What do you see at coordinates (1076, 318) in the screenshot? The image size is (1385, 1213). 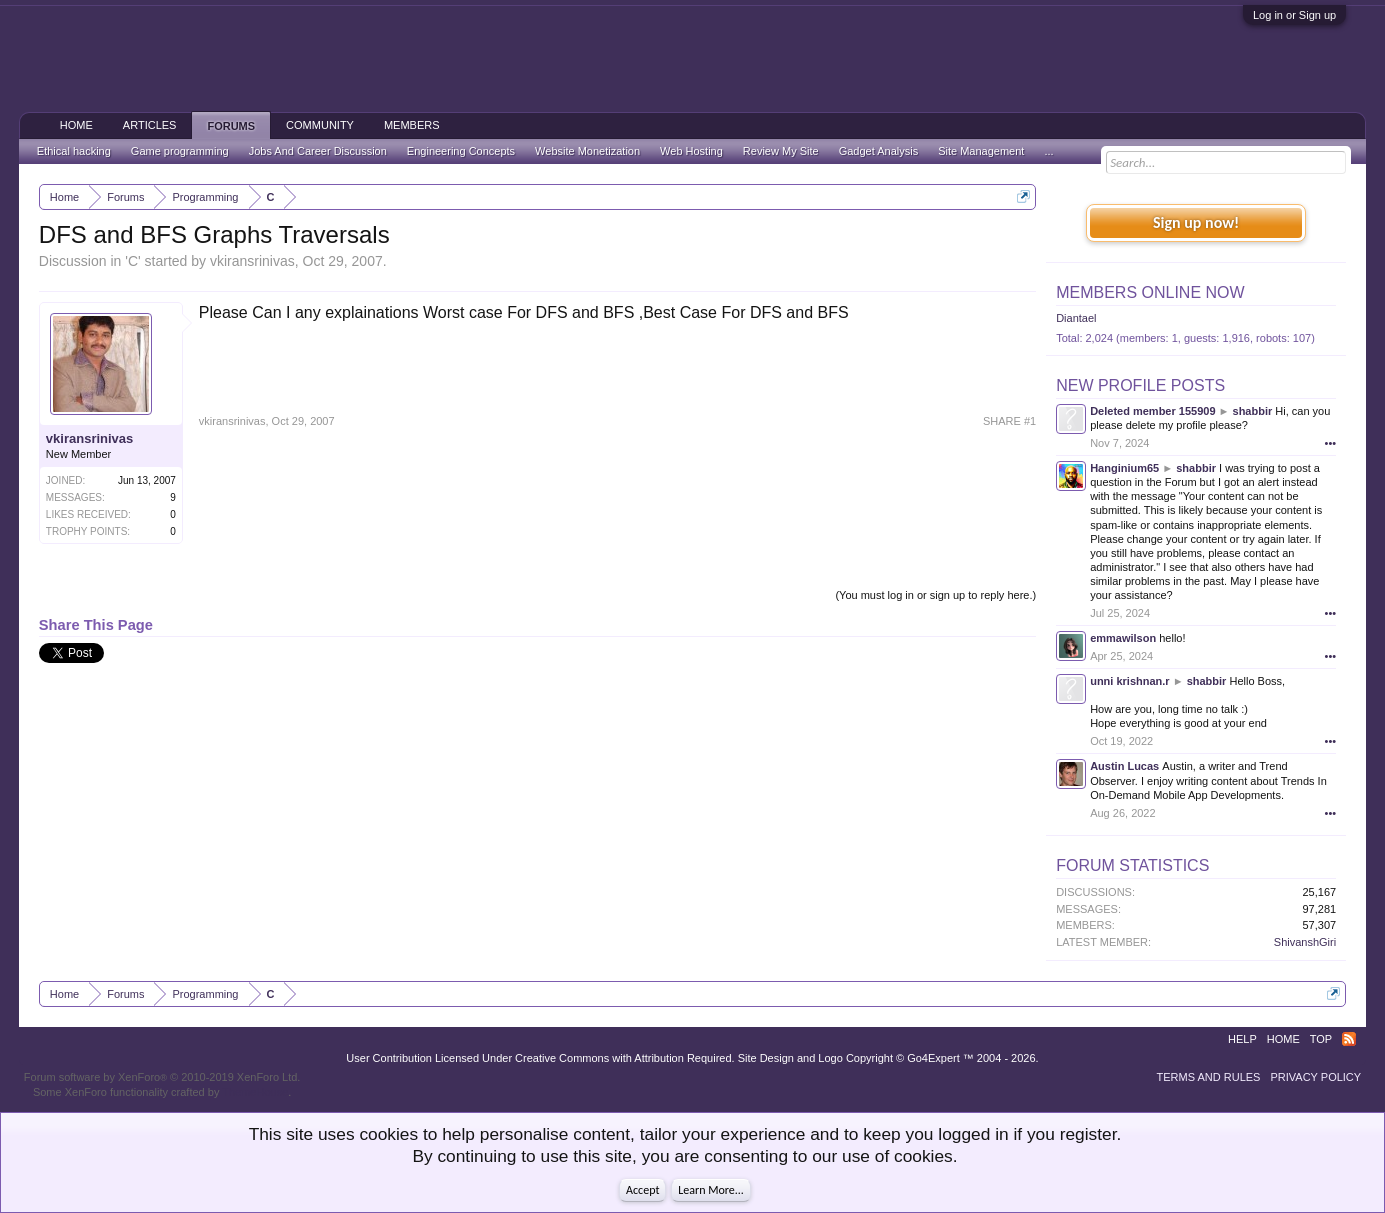 I see `Diantael` at bounding box center [1076, 318].